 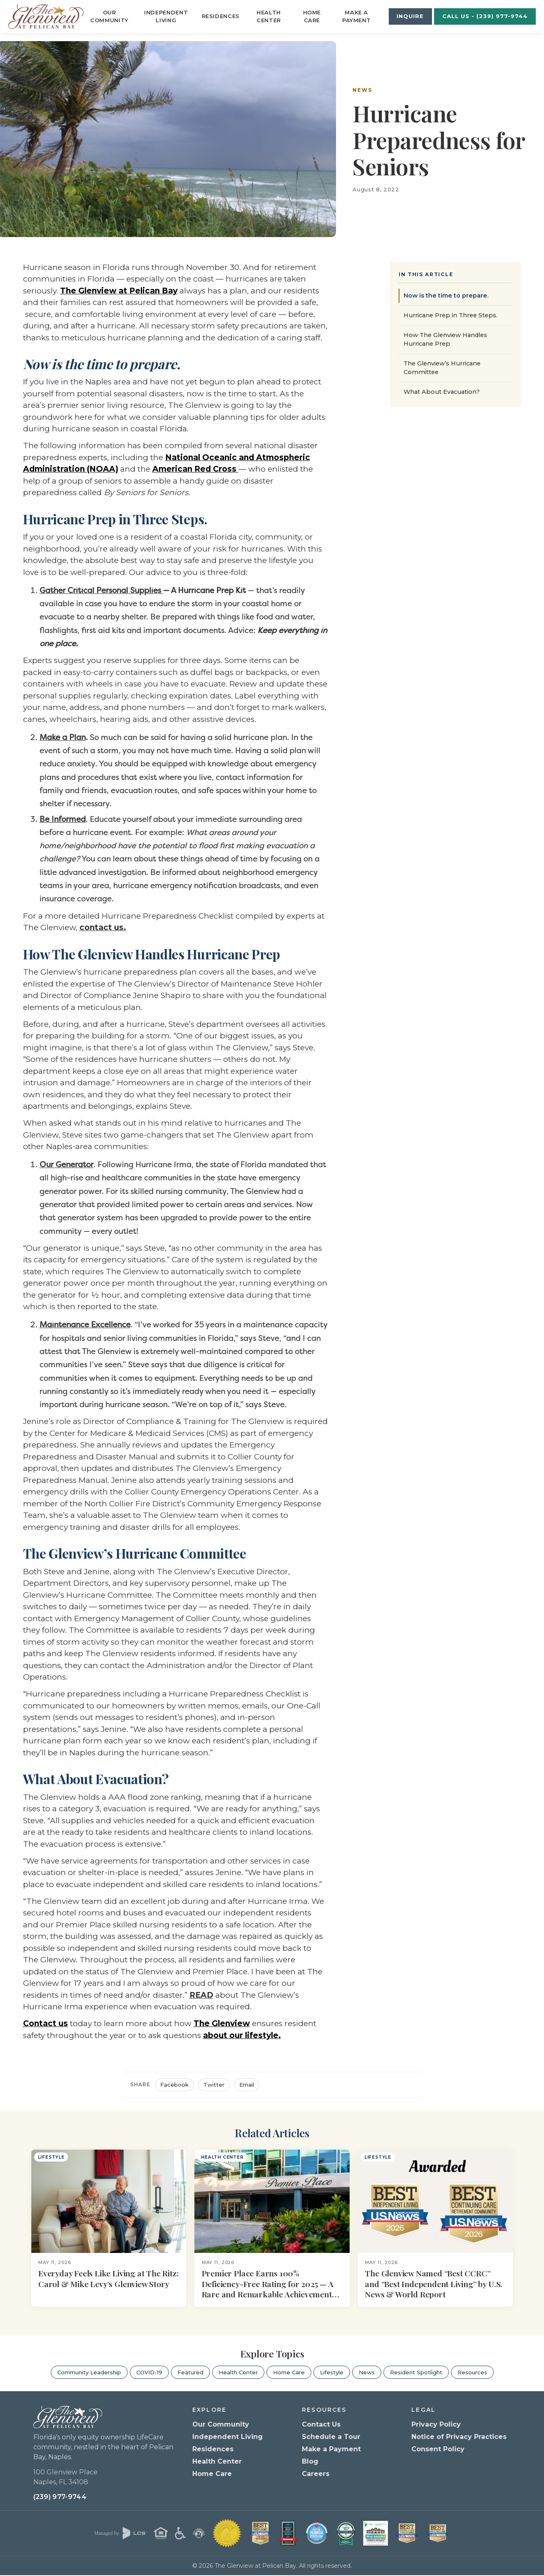 What do you see at coordinates (472, 2372) in the screenshot?
I see `Resources` at bounding box center [472, 2372].